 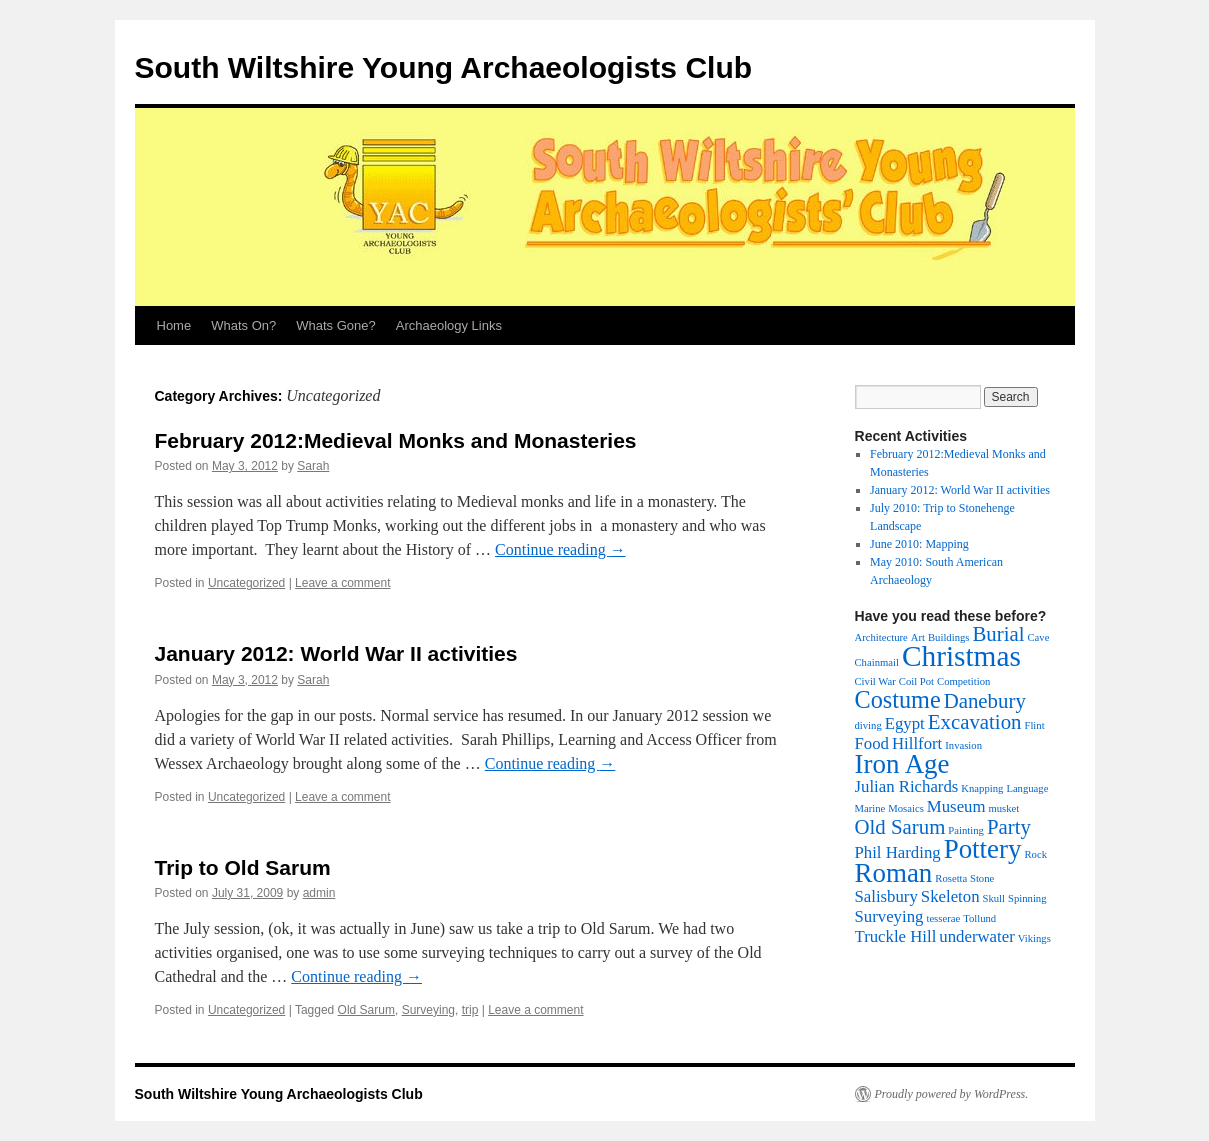 What do you see at coordinates (428, 1010) in the screenshot?
I see `Surveying` at bounding box center [428, 1010].